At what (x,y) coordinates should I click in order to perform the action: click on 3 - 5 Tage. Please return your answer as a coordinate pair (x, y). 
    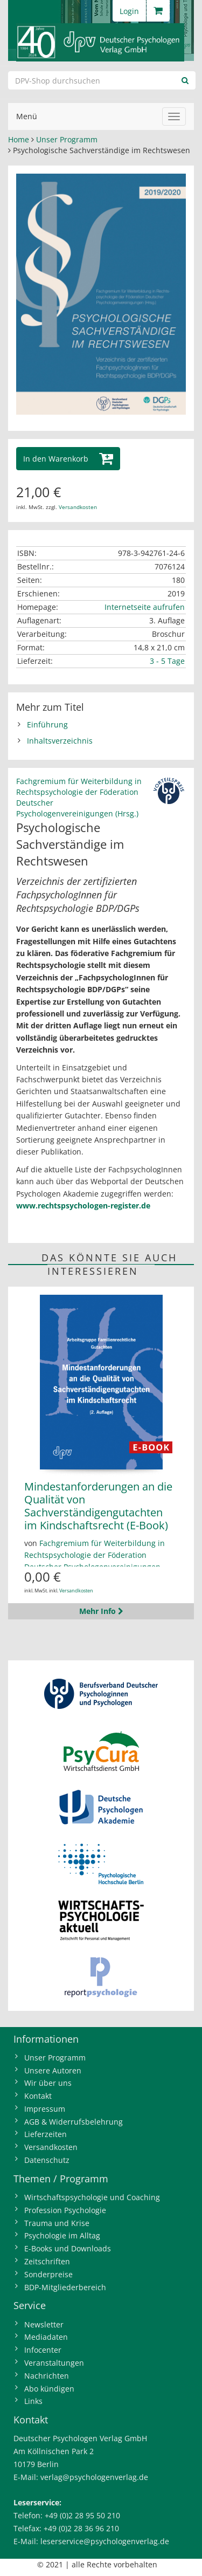
    Looking at the image, I should click on (167, 661).